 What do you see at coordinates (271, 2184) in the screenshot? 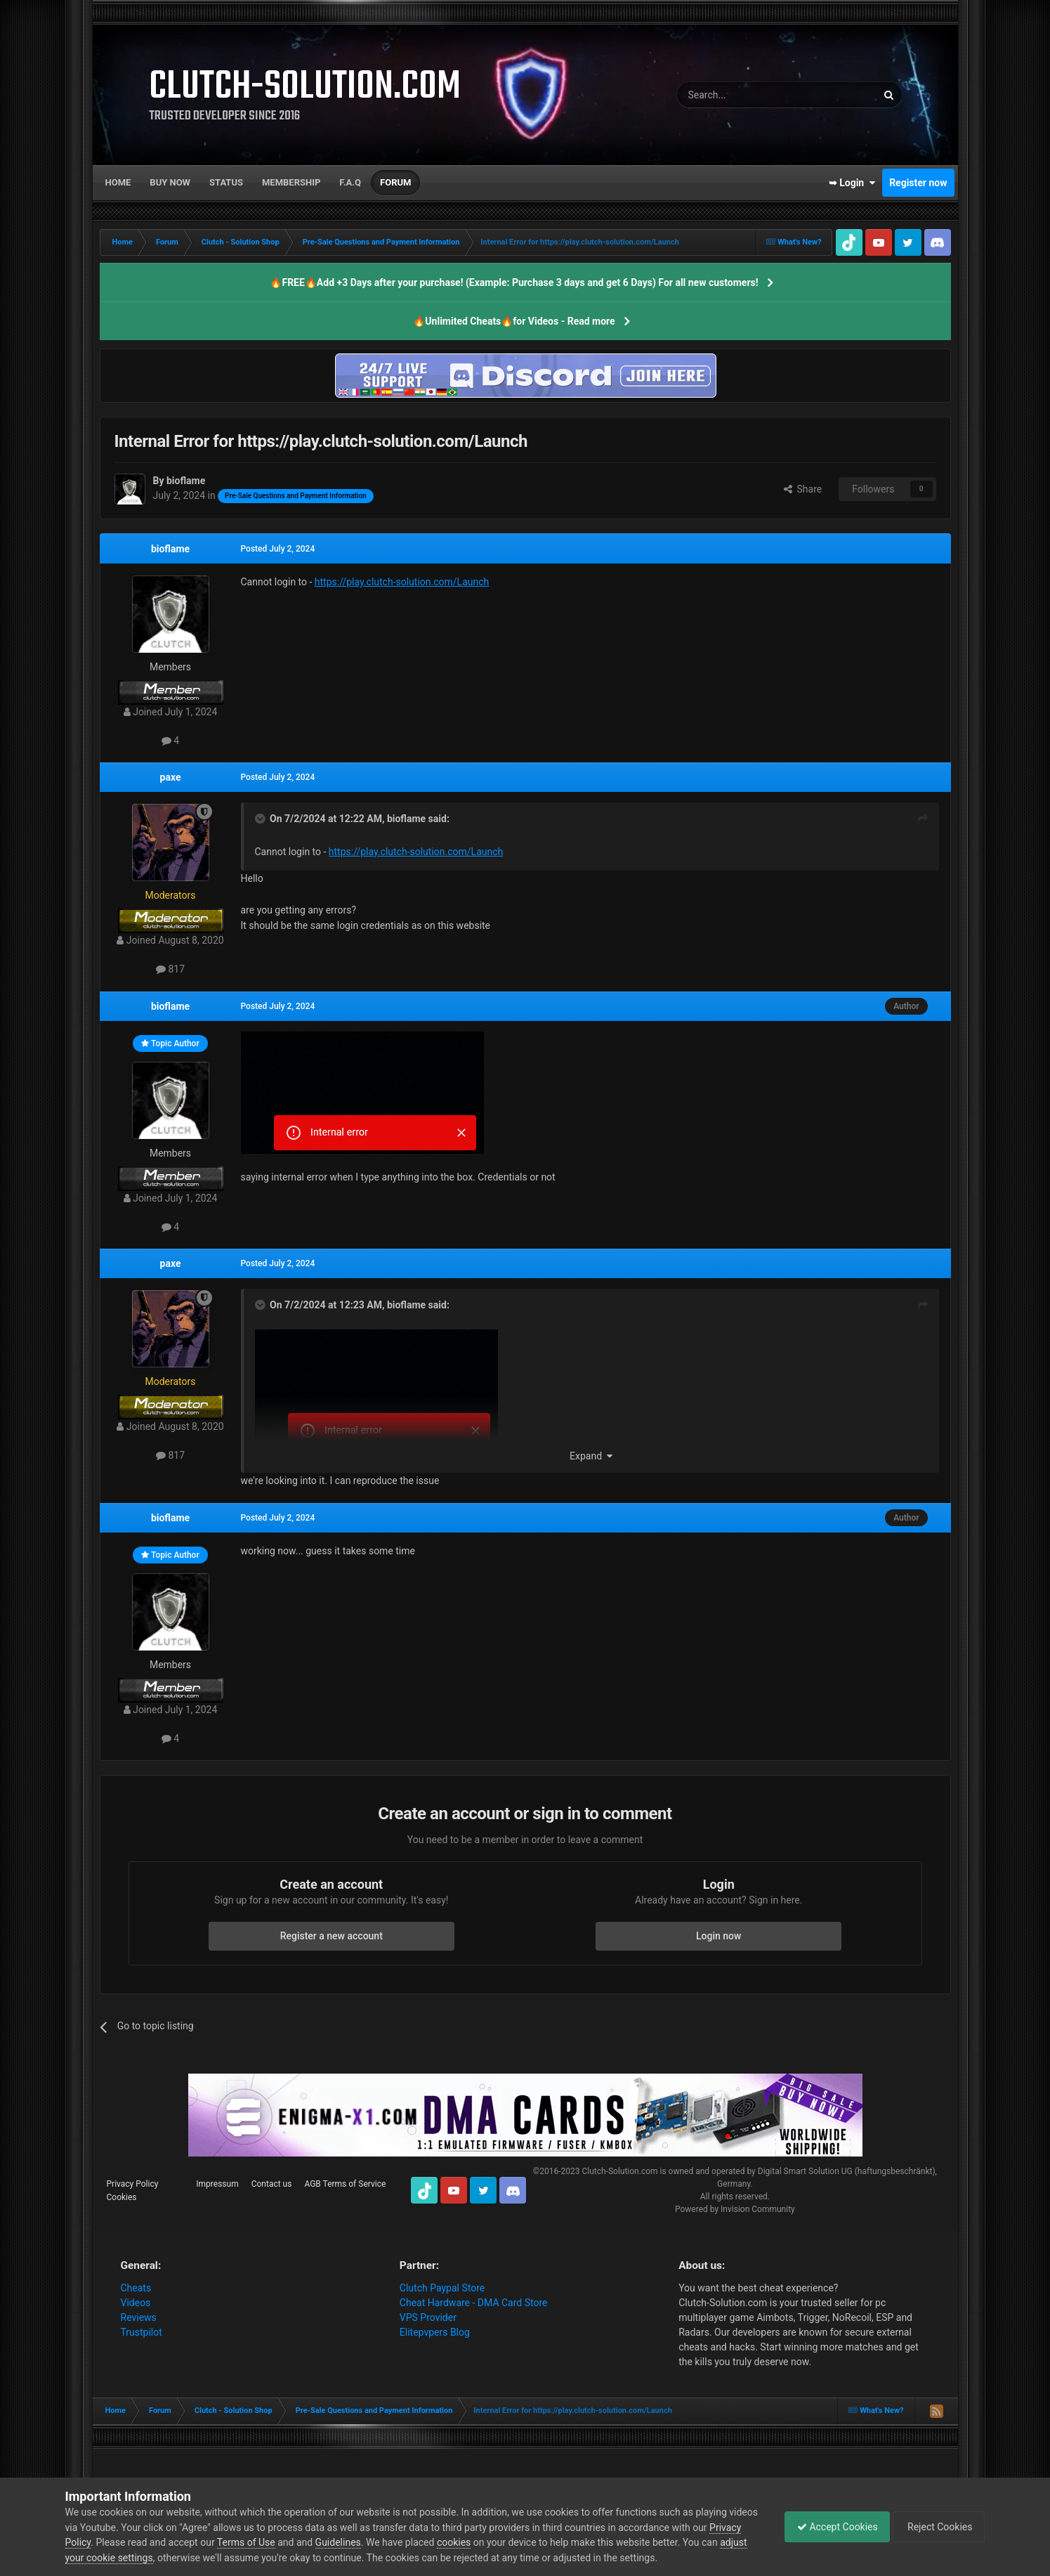
I see `Contact us` at bounding box center [271, 2184].